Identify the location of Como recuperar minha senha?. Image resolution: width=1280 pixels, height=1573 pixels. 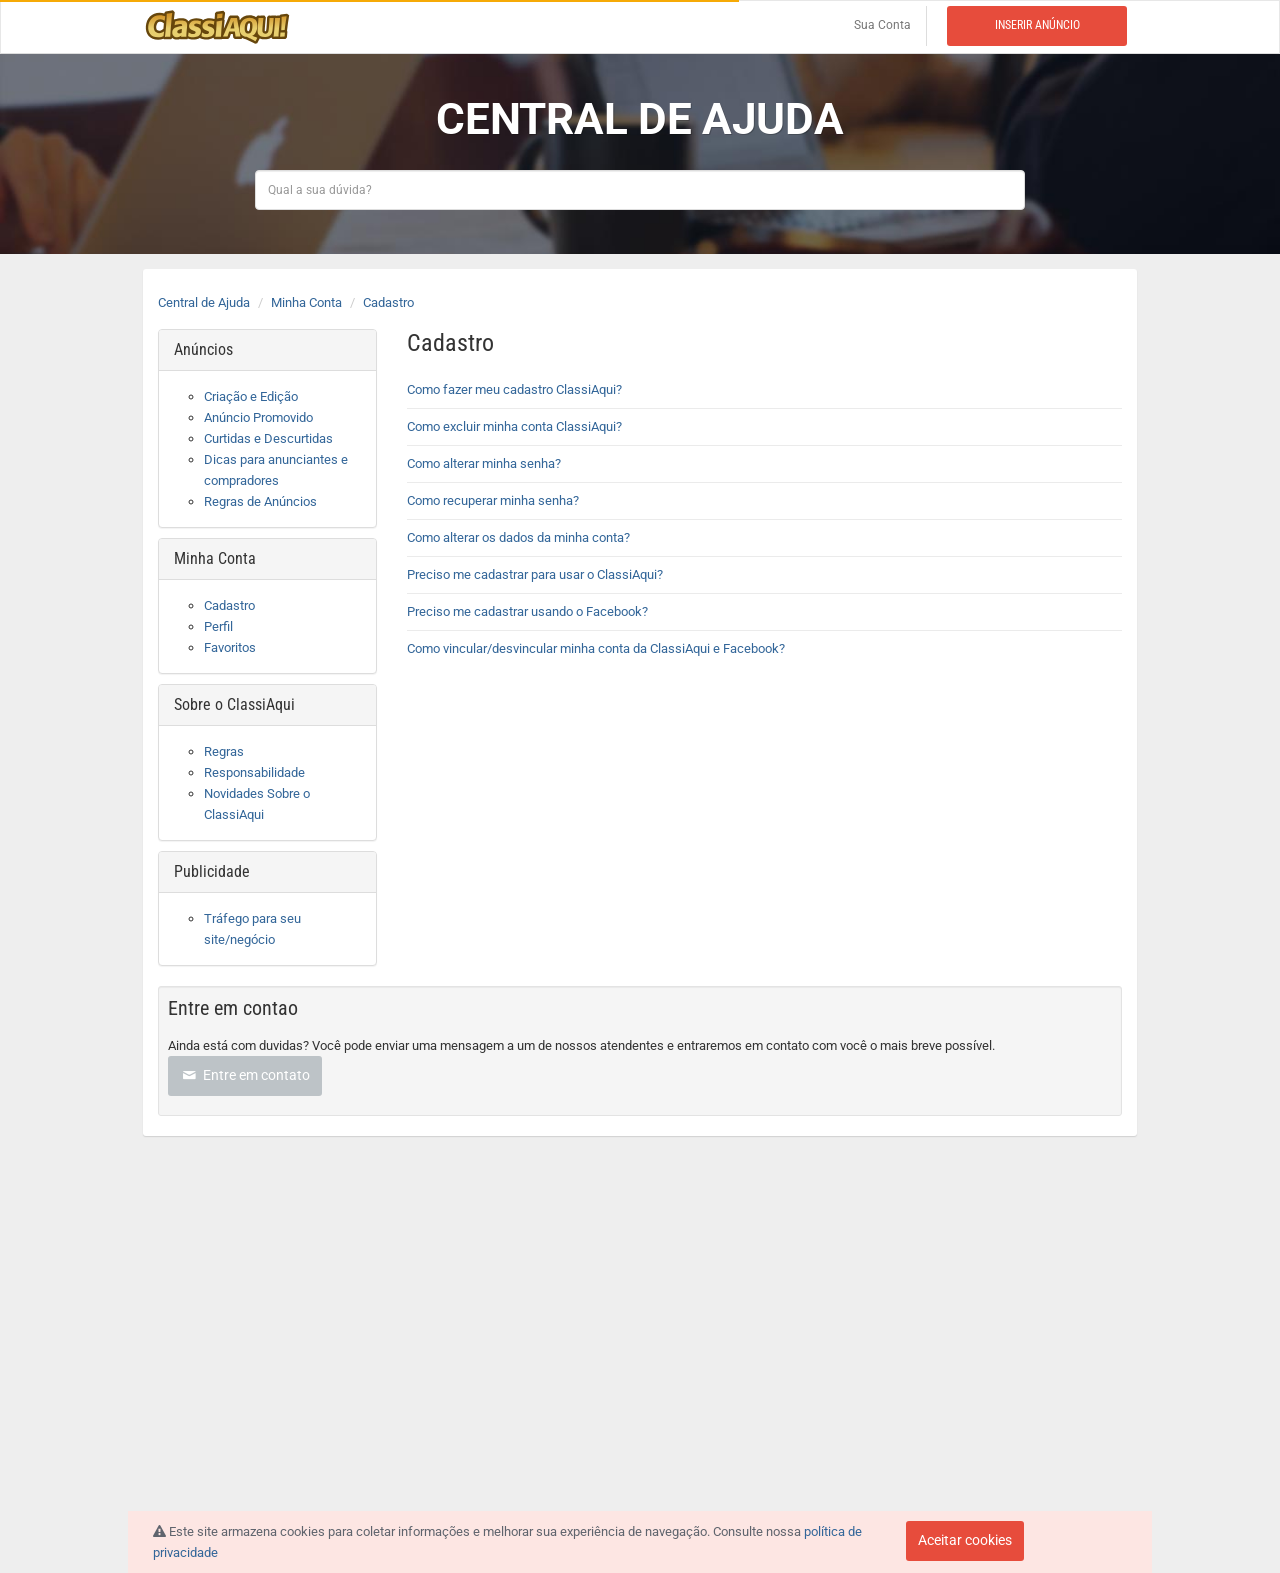
(493, 500).